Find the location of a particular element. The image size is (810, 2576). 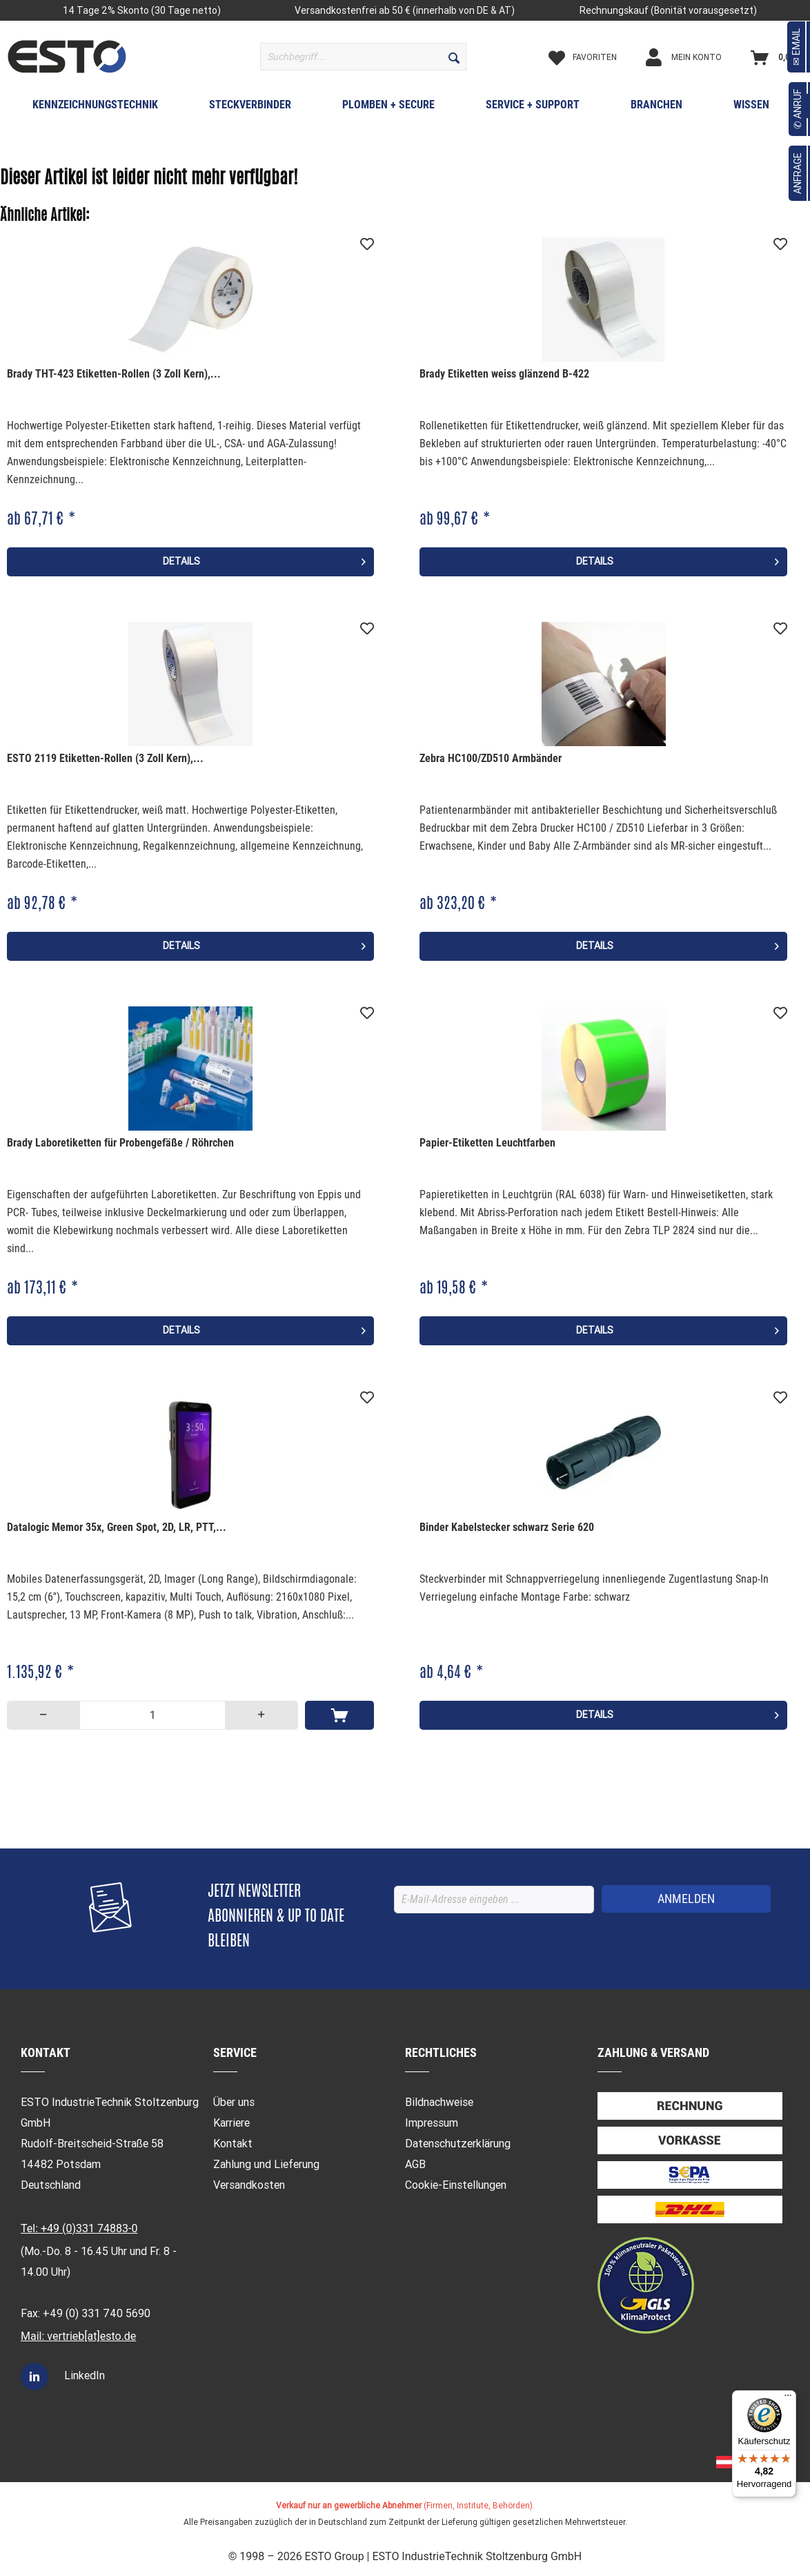

[Mein Konto] is located at coordinates (695, 57).